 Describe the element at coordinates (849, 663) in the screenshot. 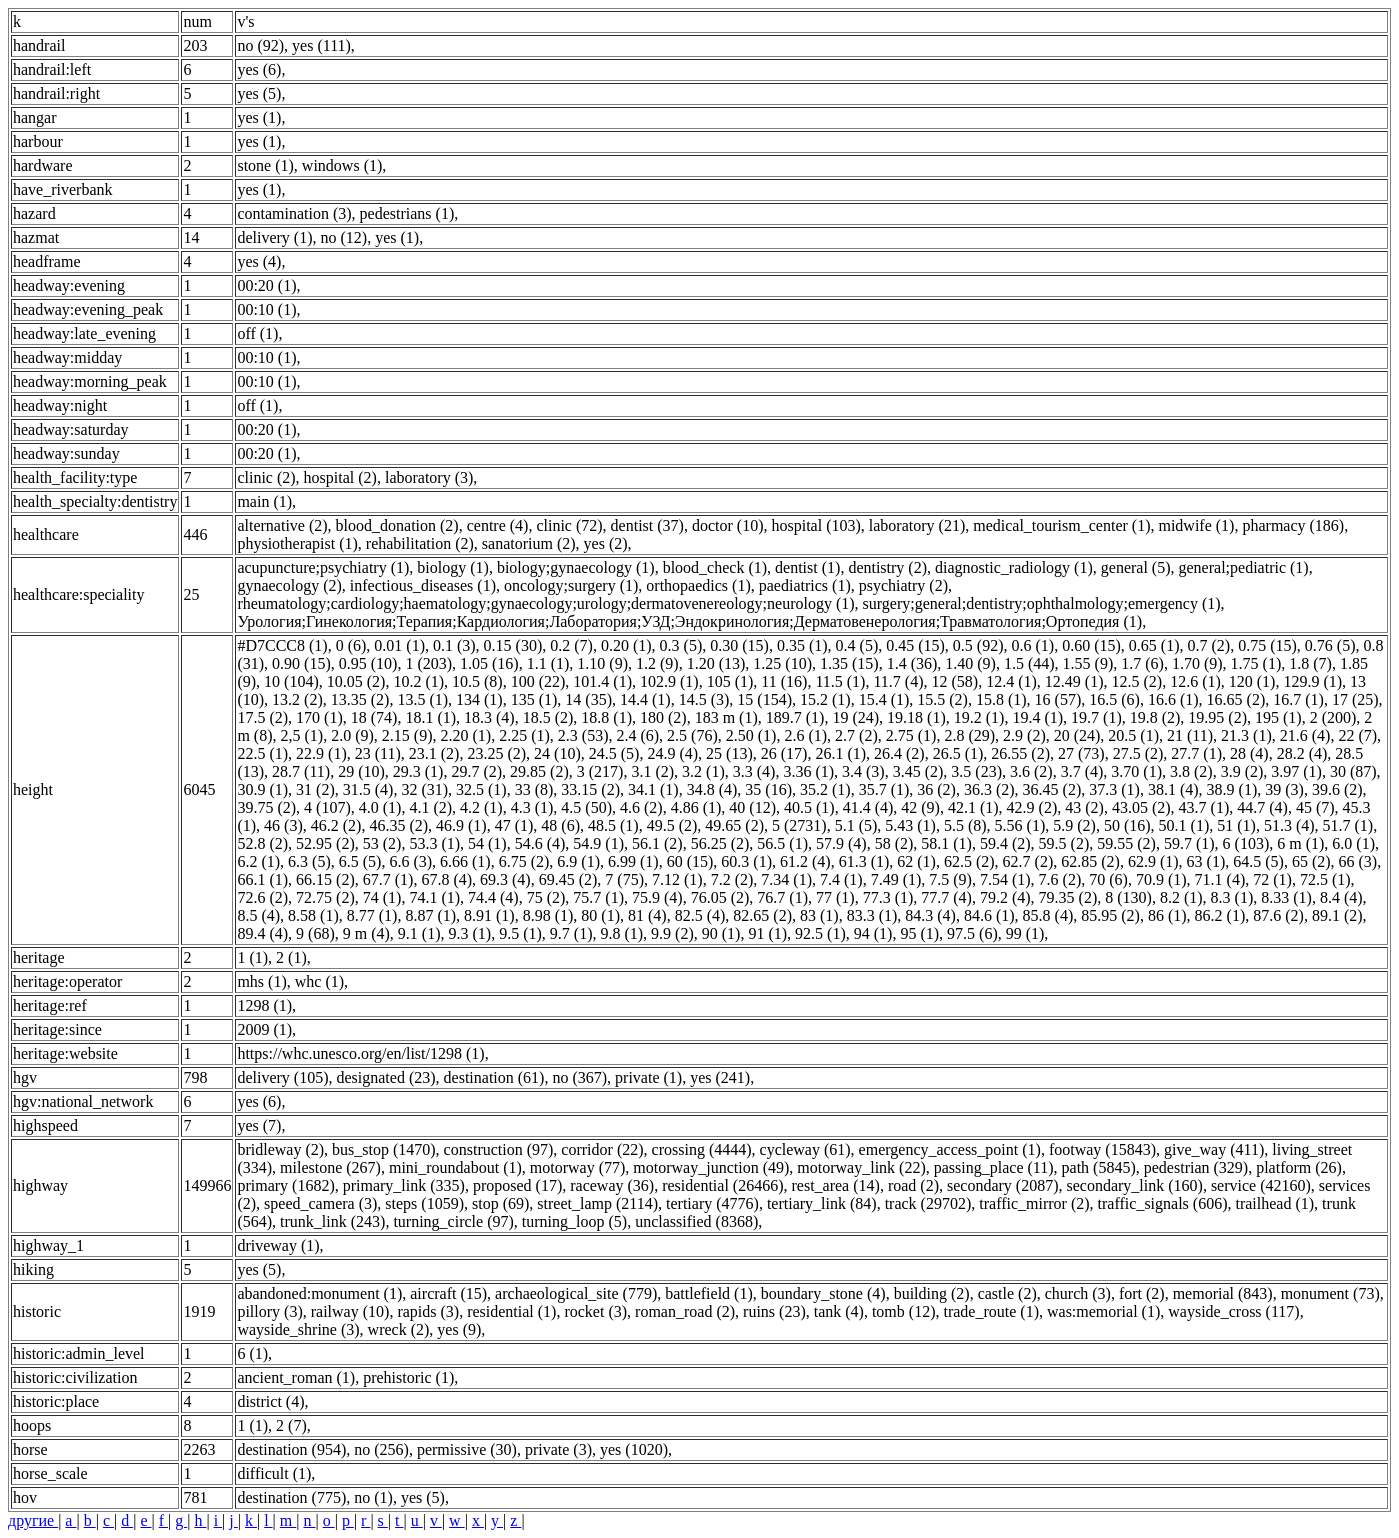

I see `1.35 (15)` at that location.